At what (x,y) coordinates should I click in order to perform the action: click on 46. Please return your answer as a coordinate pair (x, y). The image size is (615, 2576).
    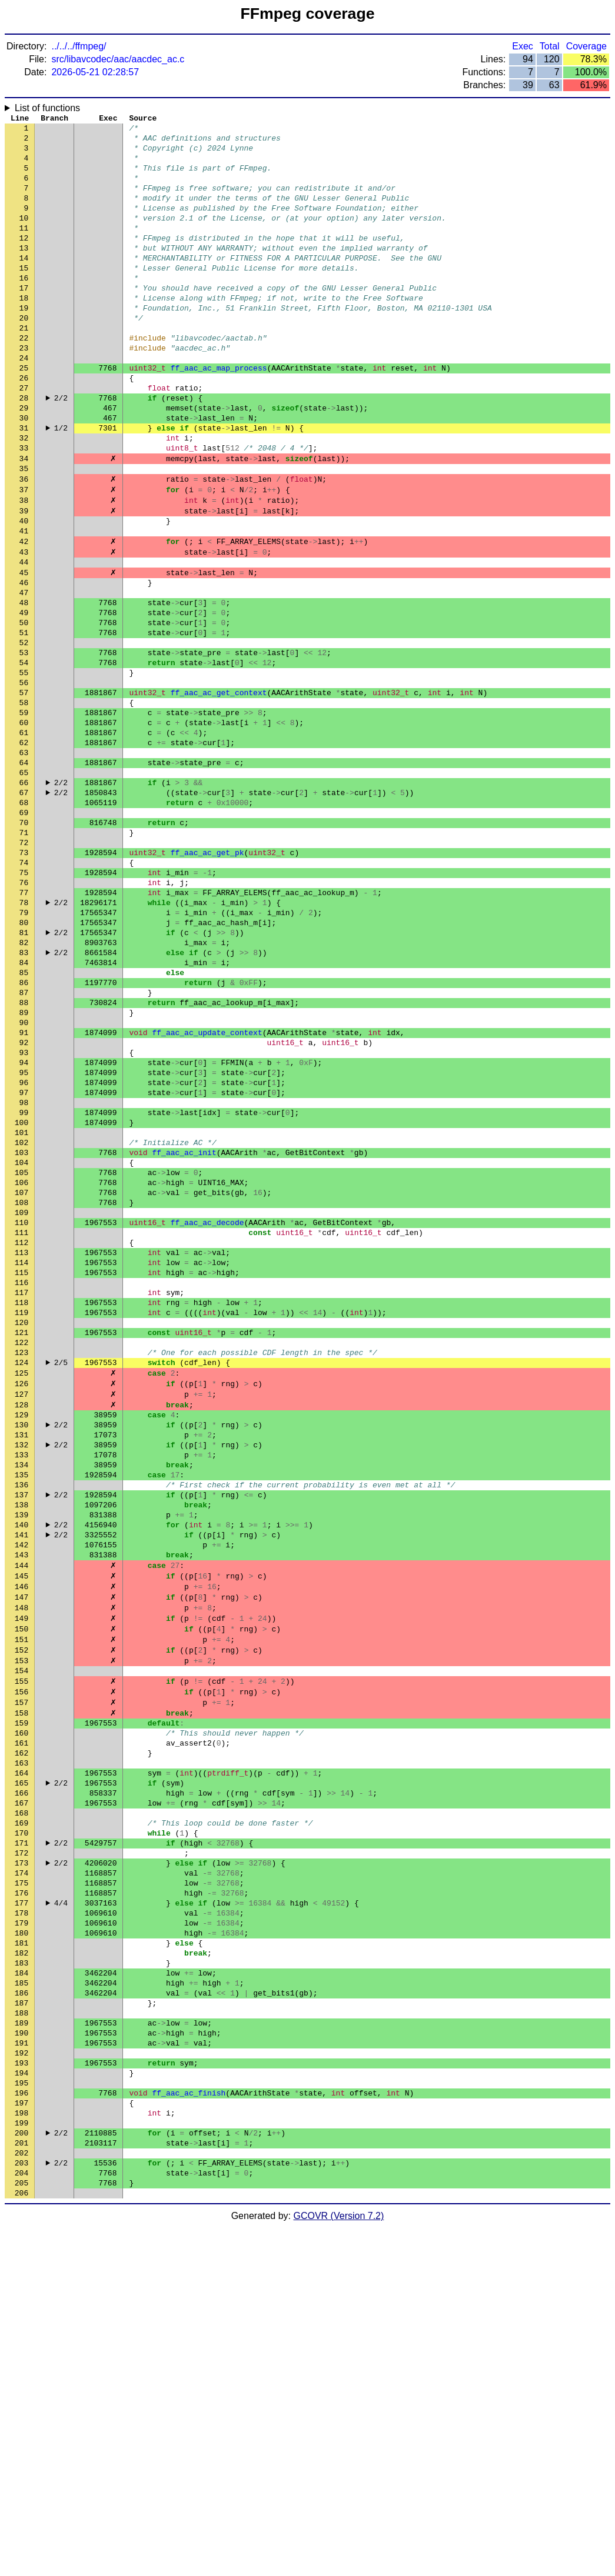
    Looking at the image, I should click on (24, 660).